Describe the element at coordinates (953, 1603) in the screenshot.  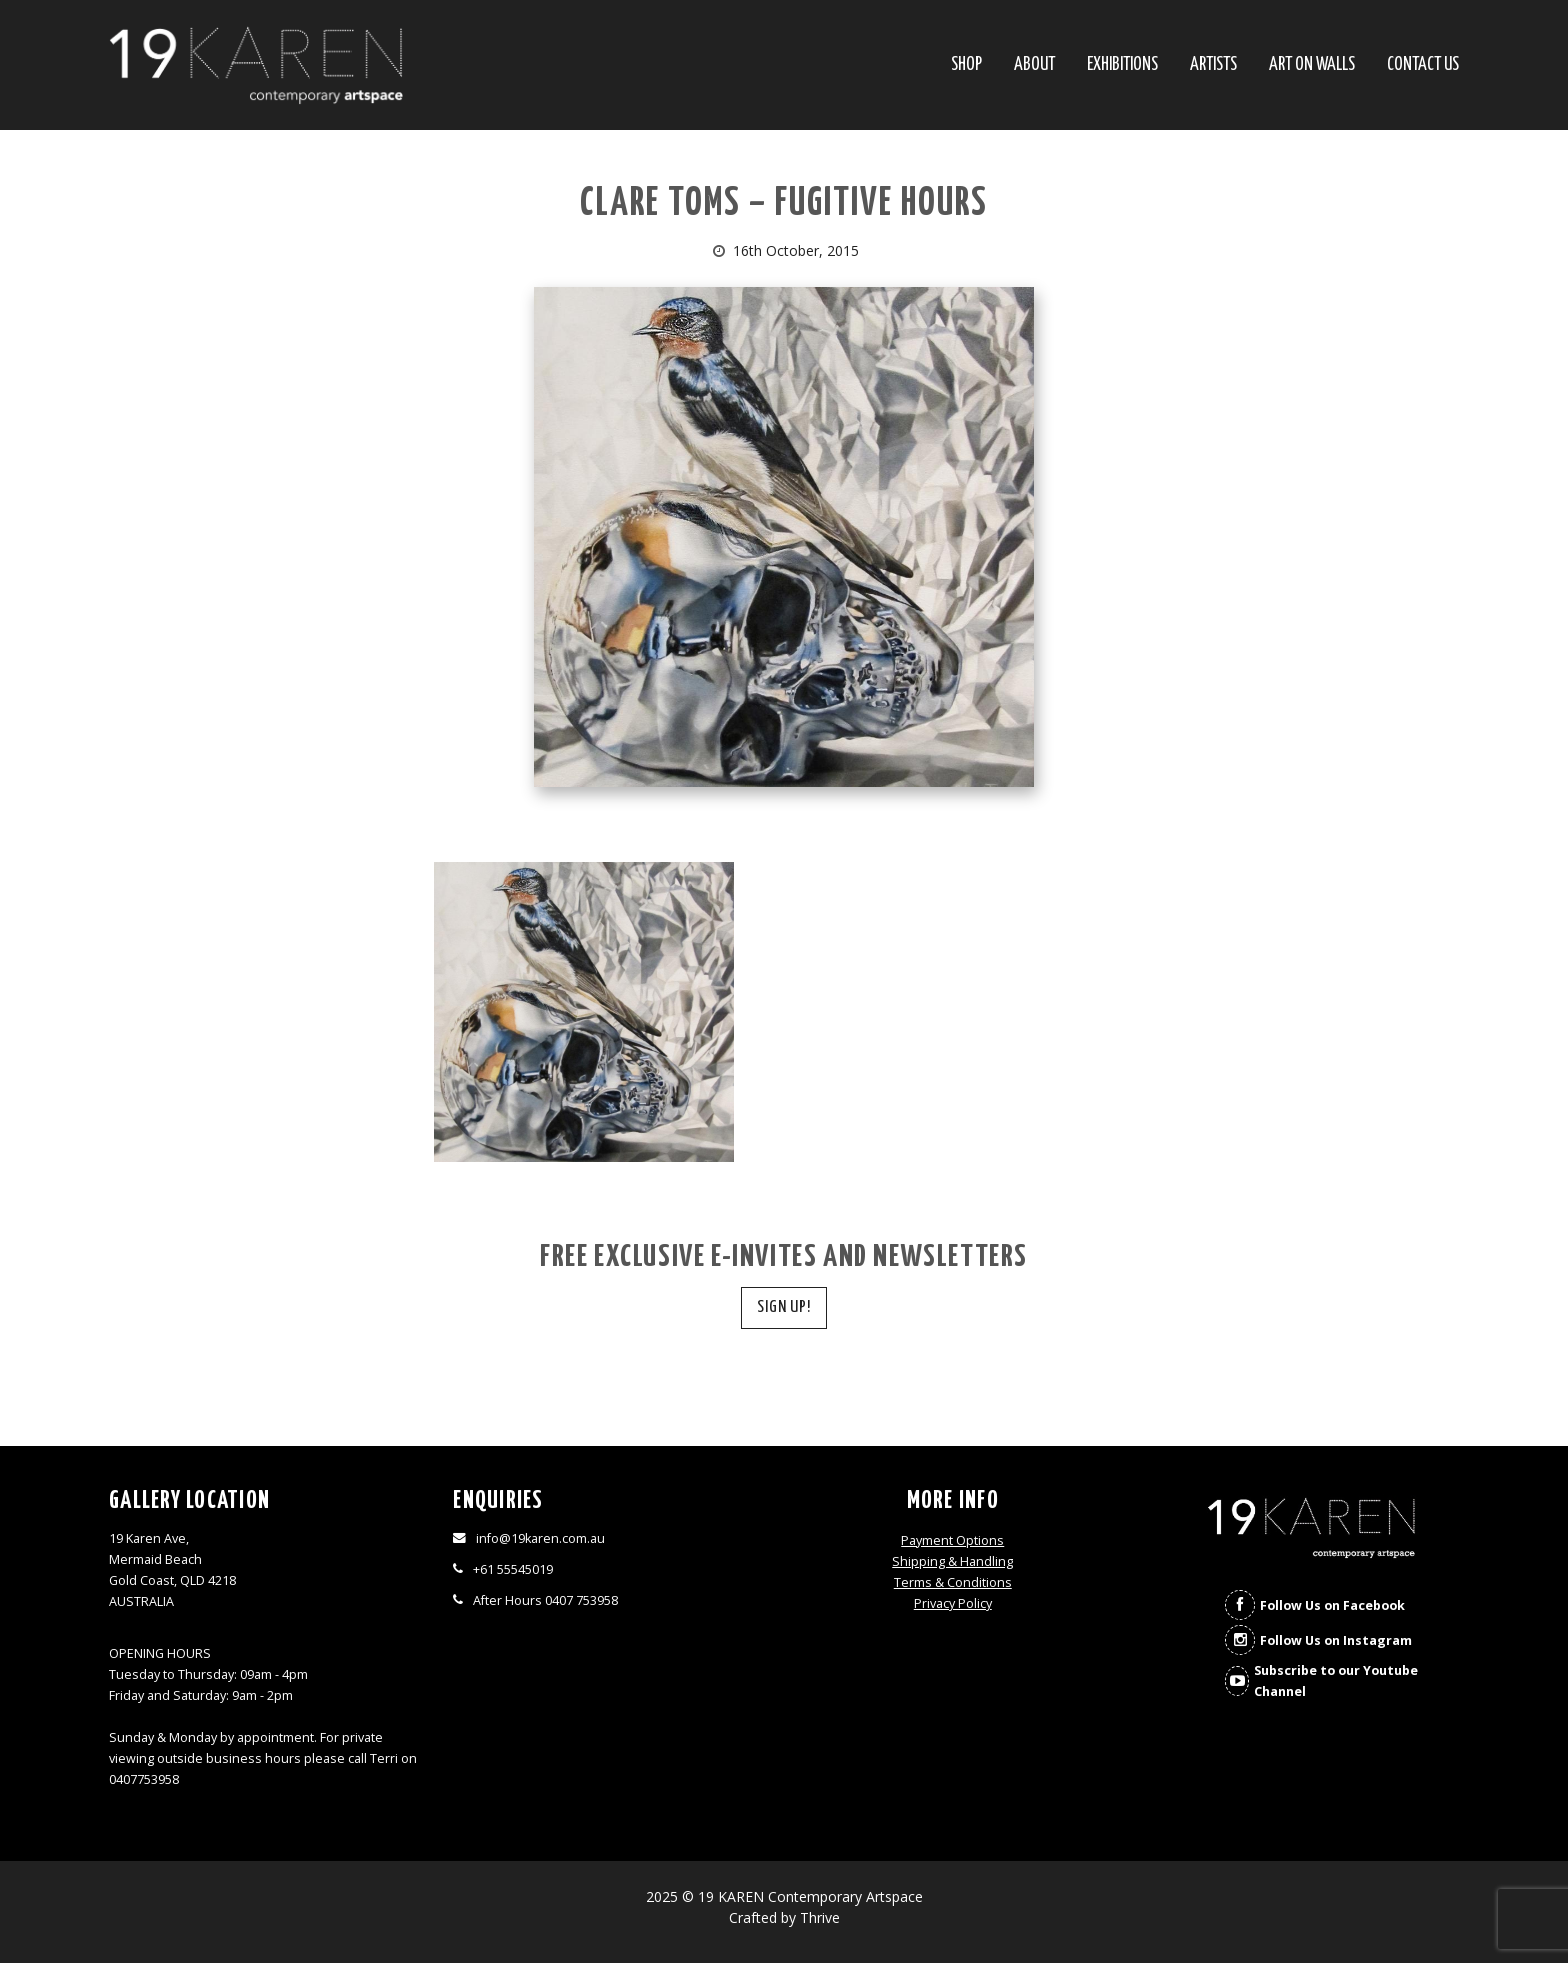
I see `Privacy Policy` at that location.